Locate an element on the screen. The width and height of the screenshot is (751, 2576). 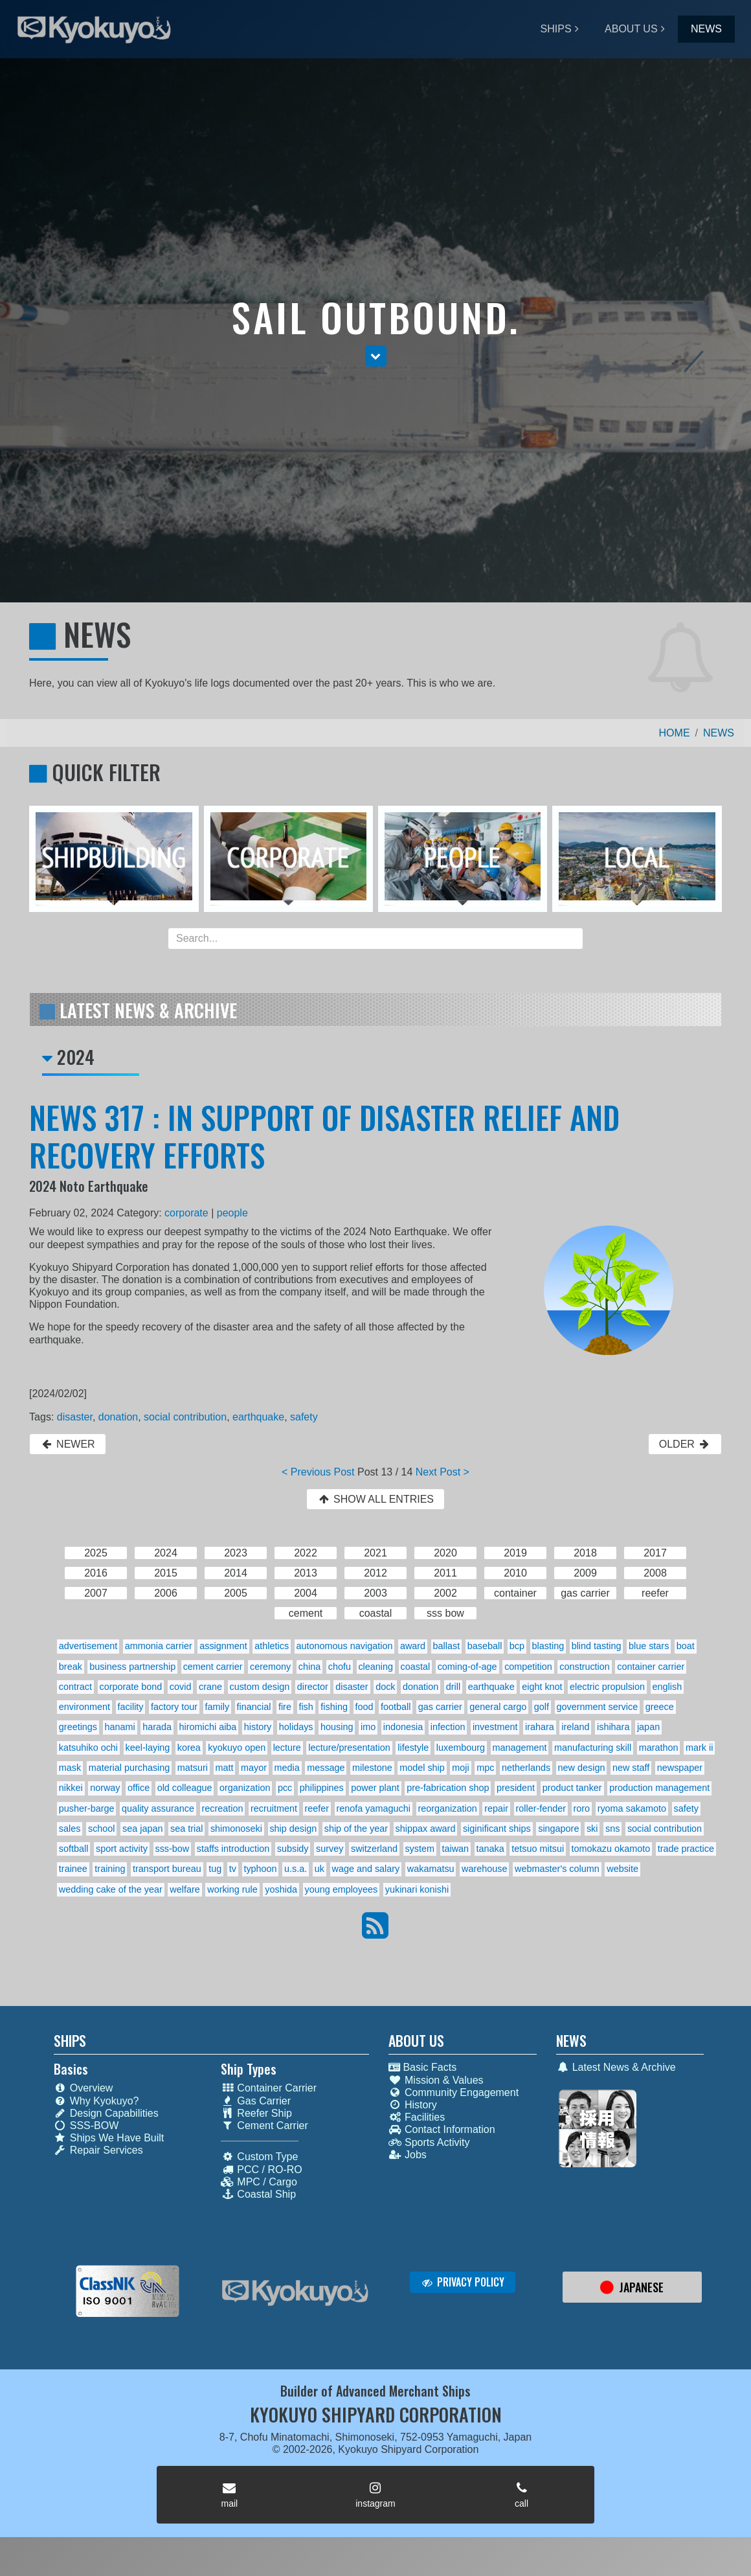
manufacturing skill is located at coordinates (592, 1747).